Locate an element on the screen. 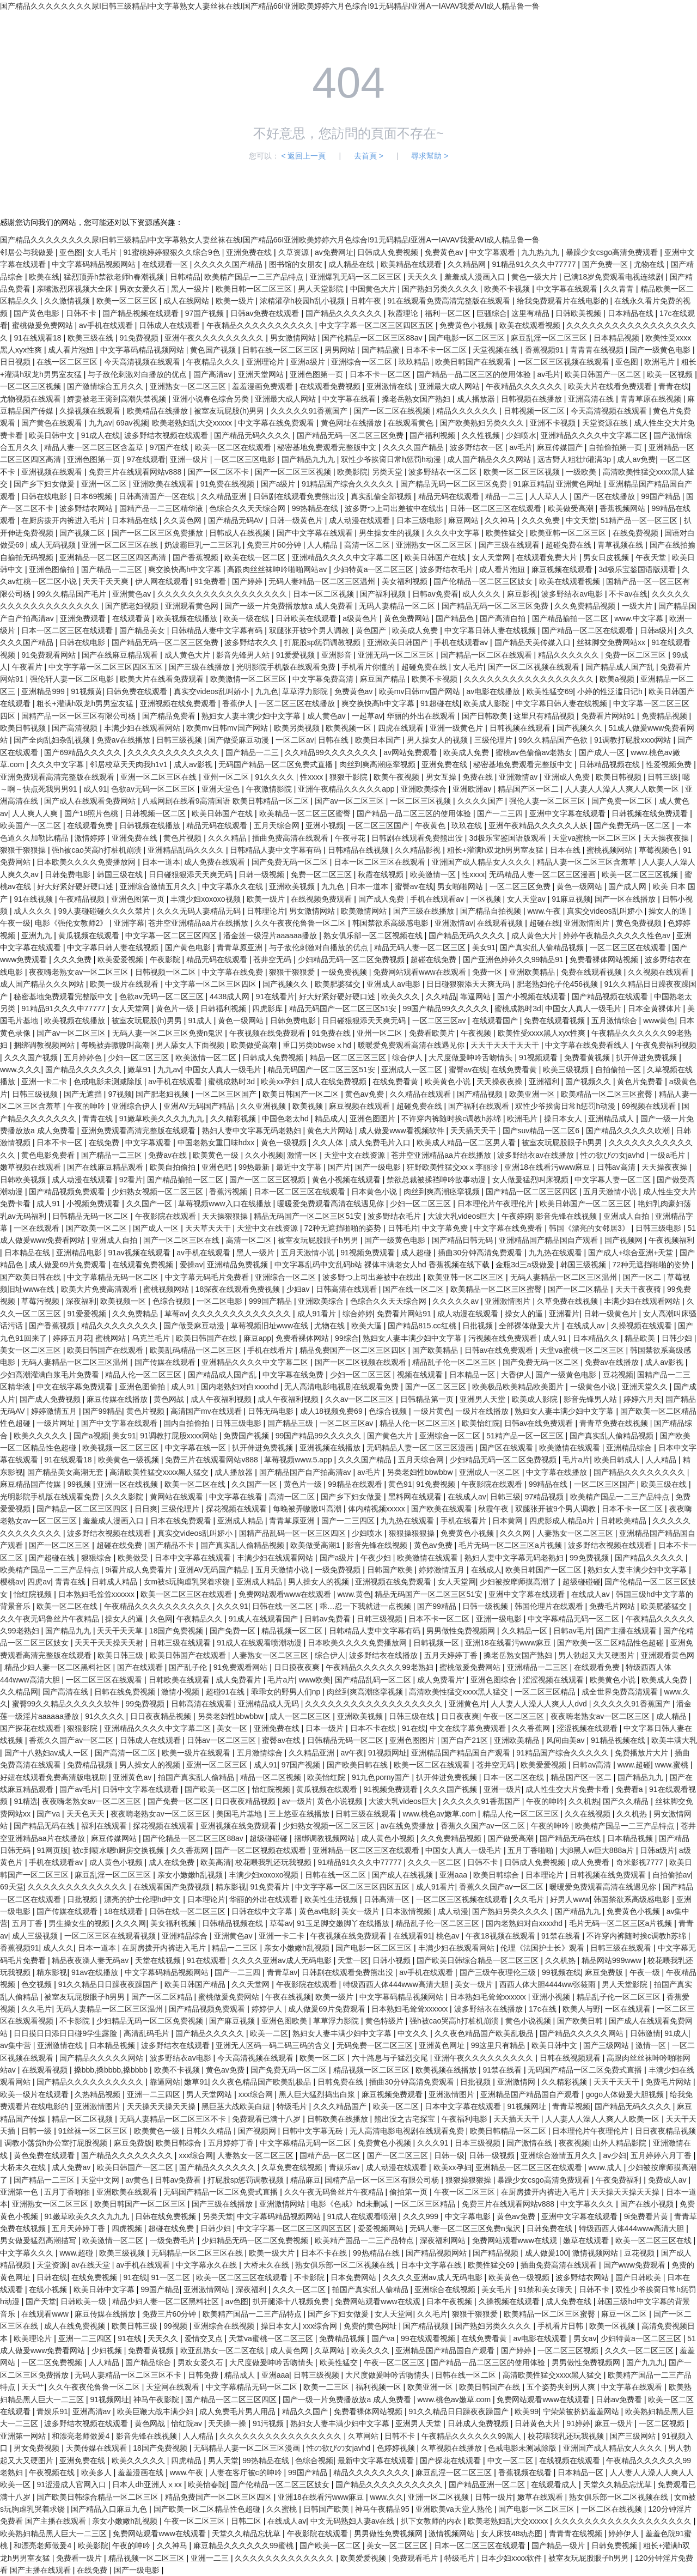  在线成人 is located at coordinates (486, 1569).